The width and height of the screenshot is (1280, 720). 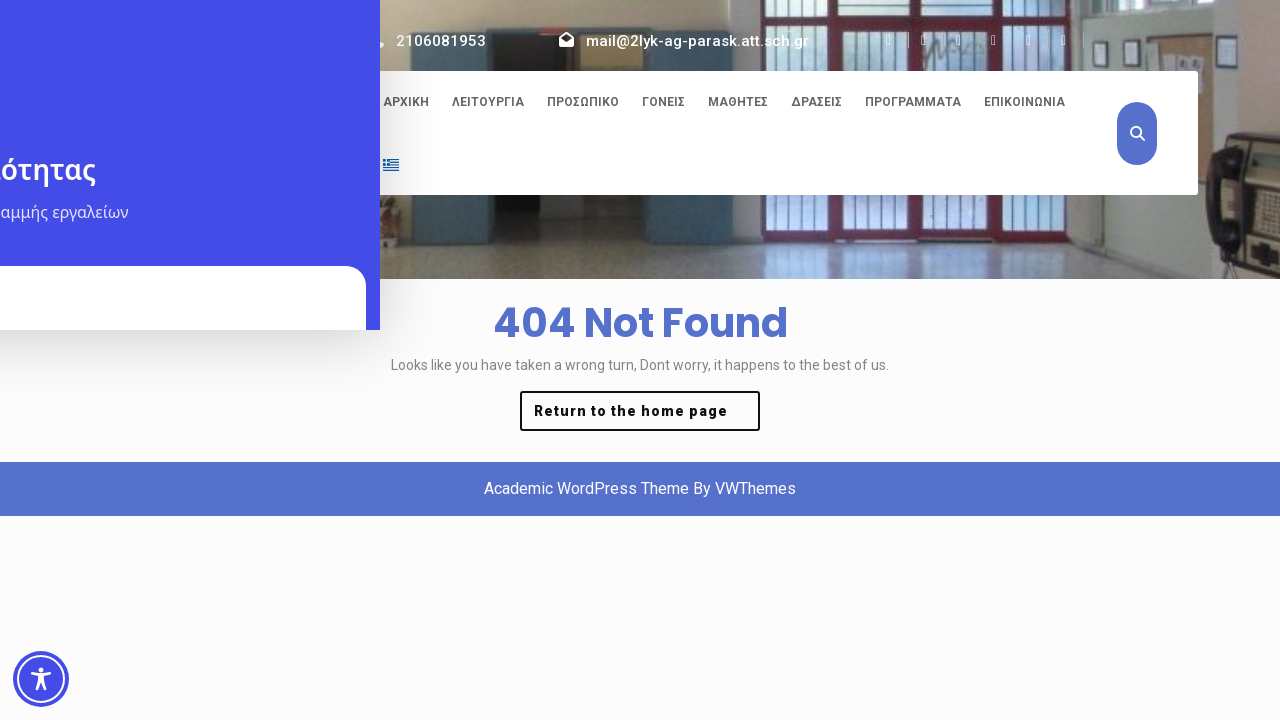 What do you see at coordinates (816, 102) in the screenshot?
I see `Δράσεις` at bounding box center [816, 102].